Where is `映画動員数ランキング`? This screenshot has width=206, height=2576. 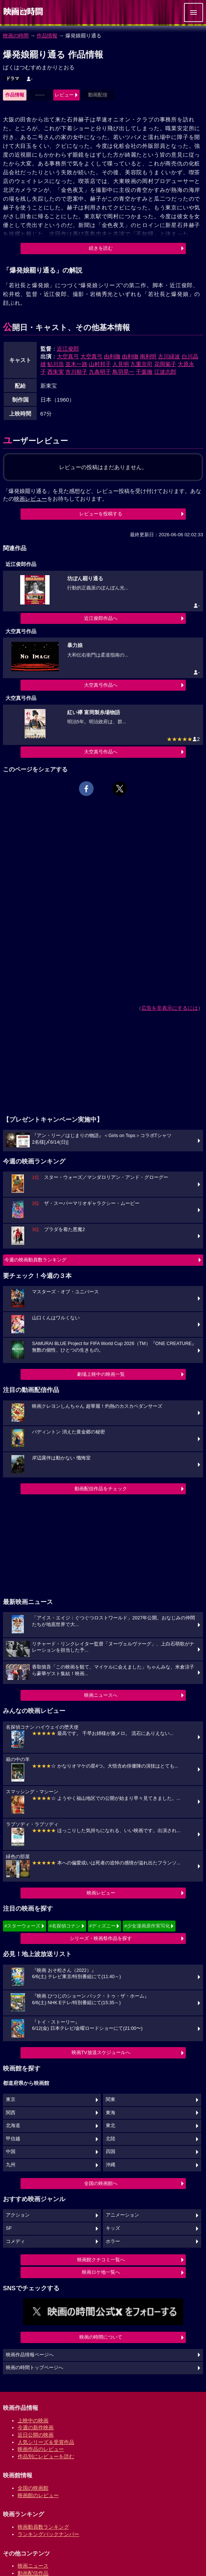 映画動員数ランキング is located at coordinates (43, 2527).